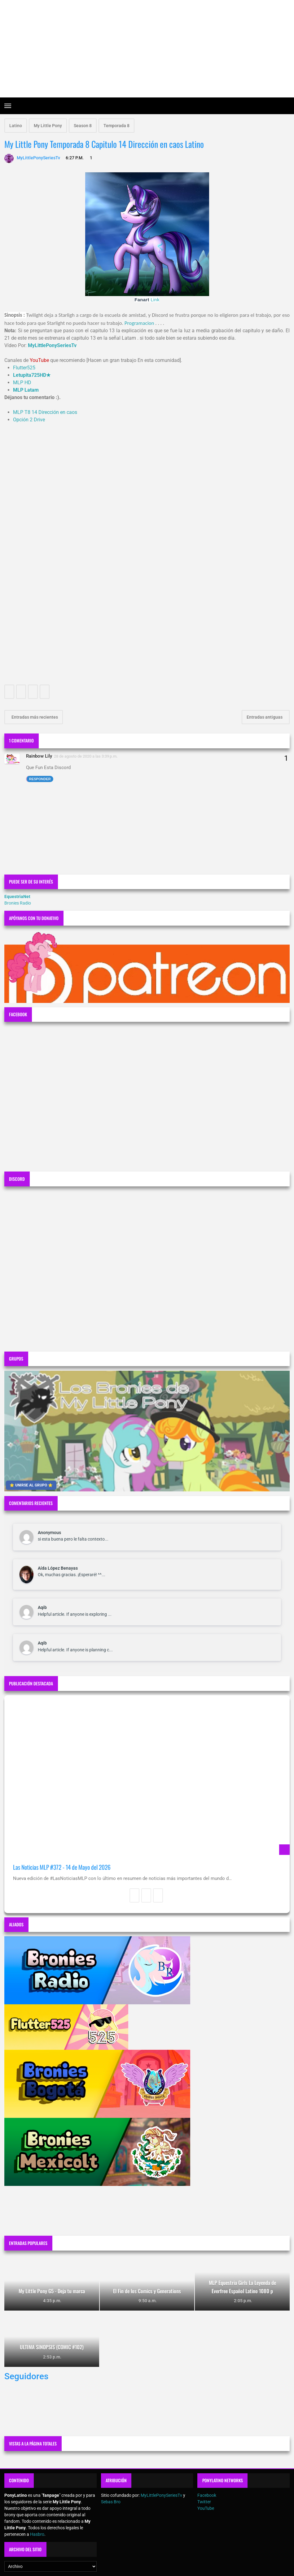 The height and width of the screenshot is (2576, 294). I want to click on Anonymous, so click(49, 1532).